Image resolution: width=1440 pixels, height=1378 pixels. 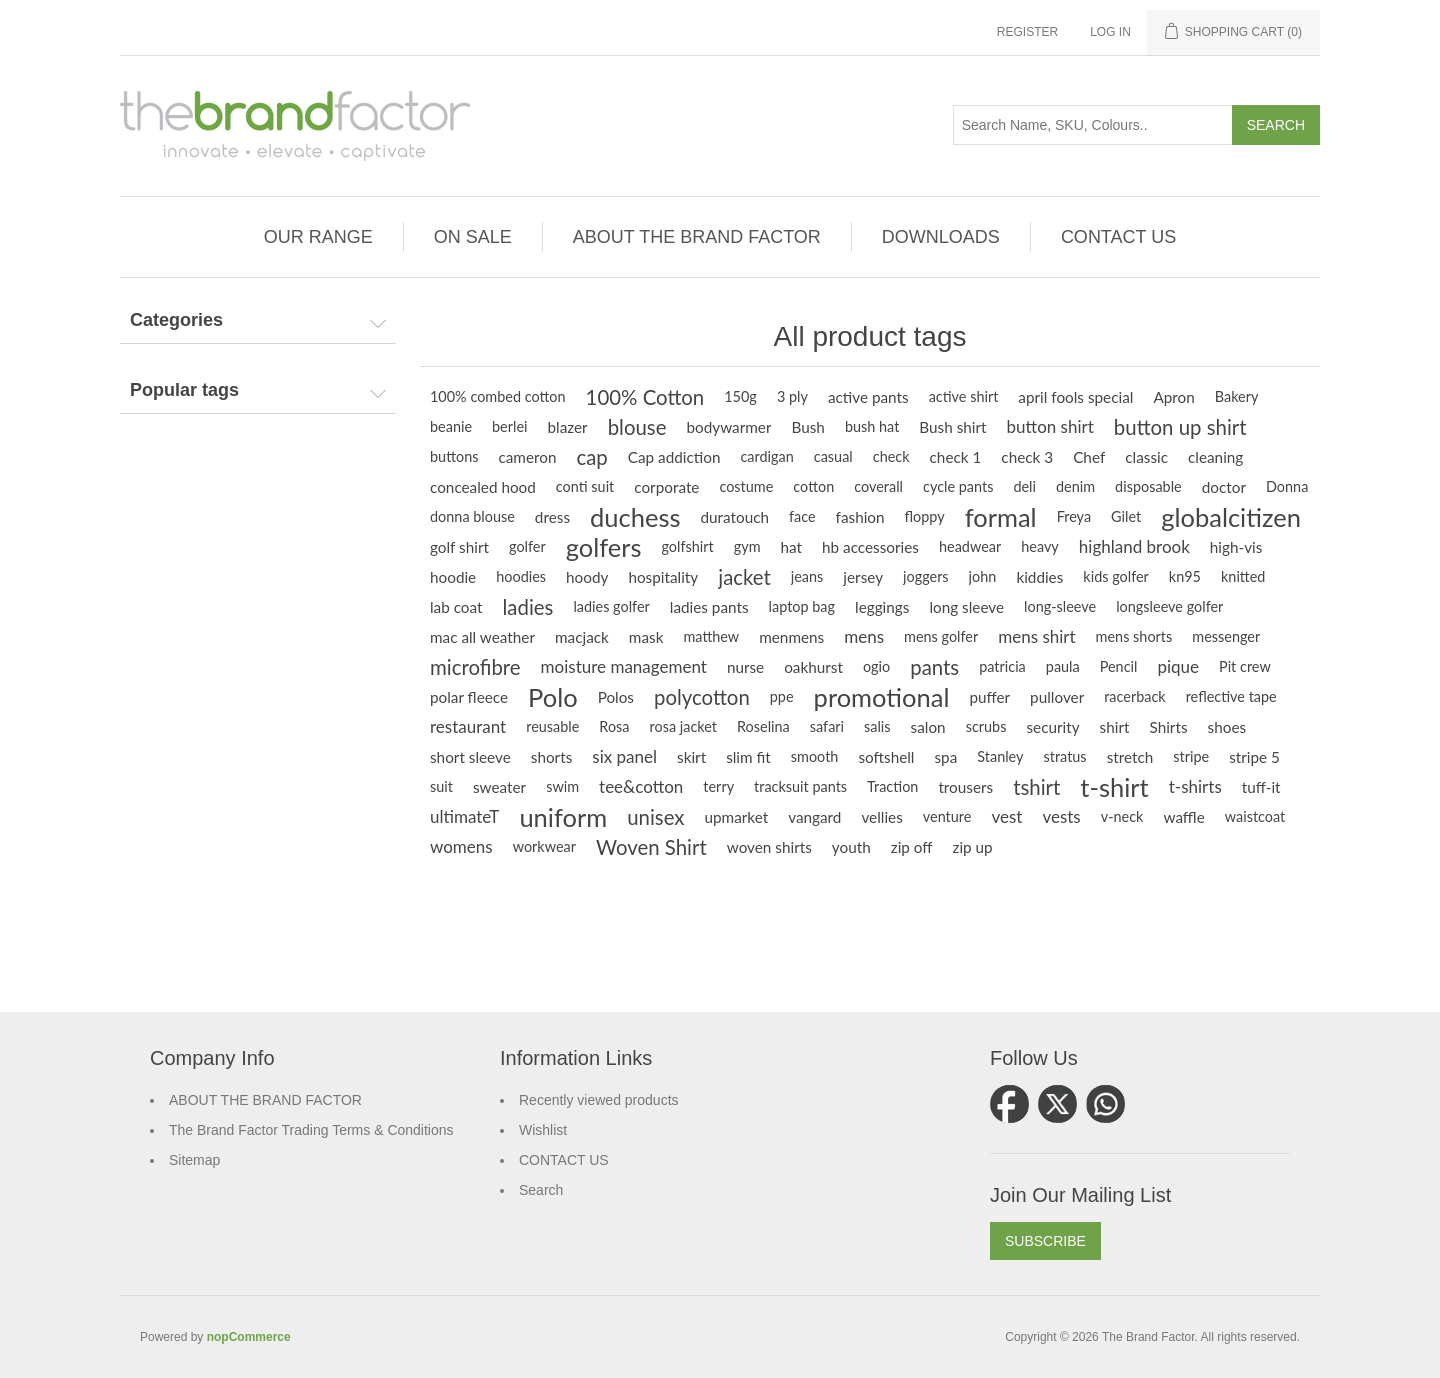 I want to click on salis, so click(x=877, y=726).